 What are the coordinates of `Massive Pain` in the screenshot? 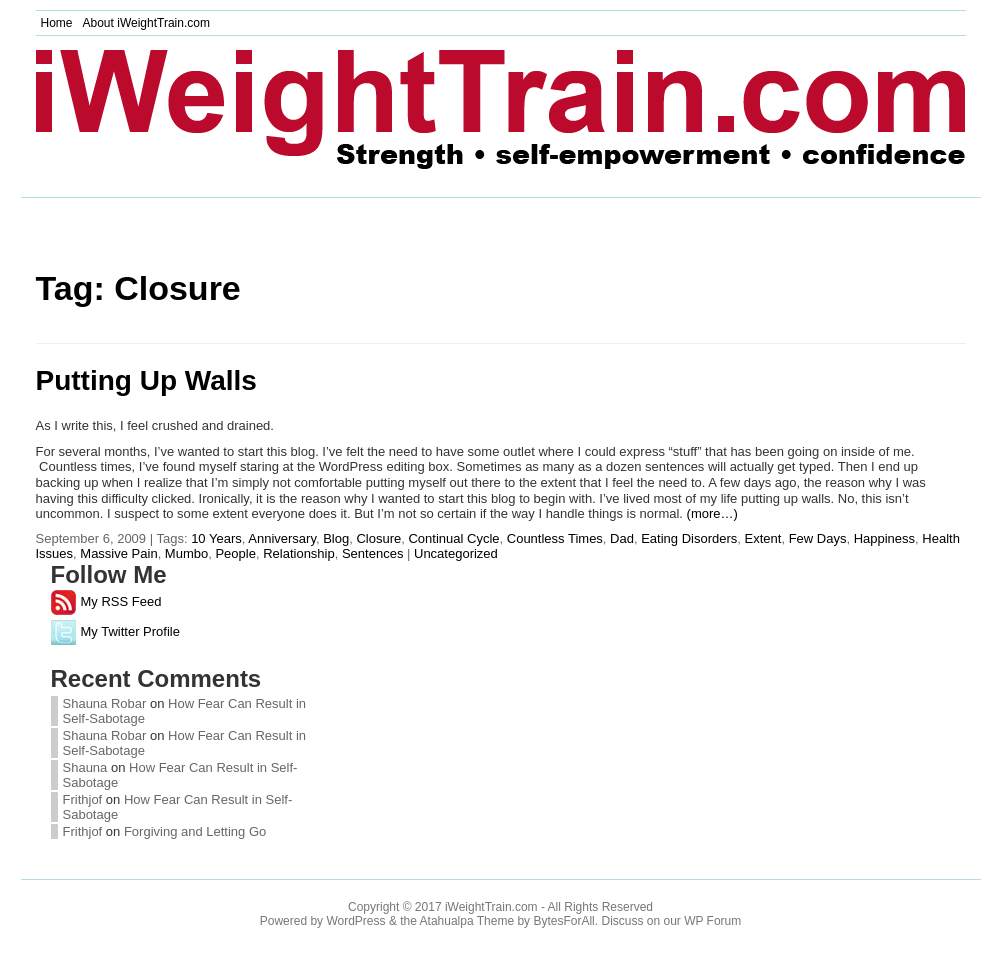 It's located at (118, 553).